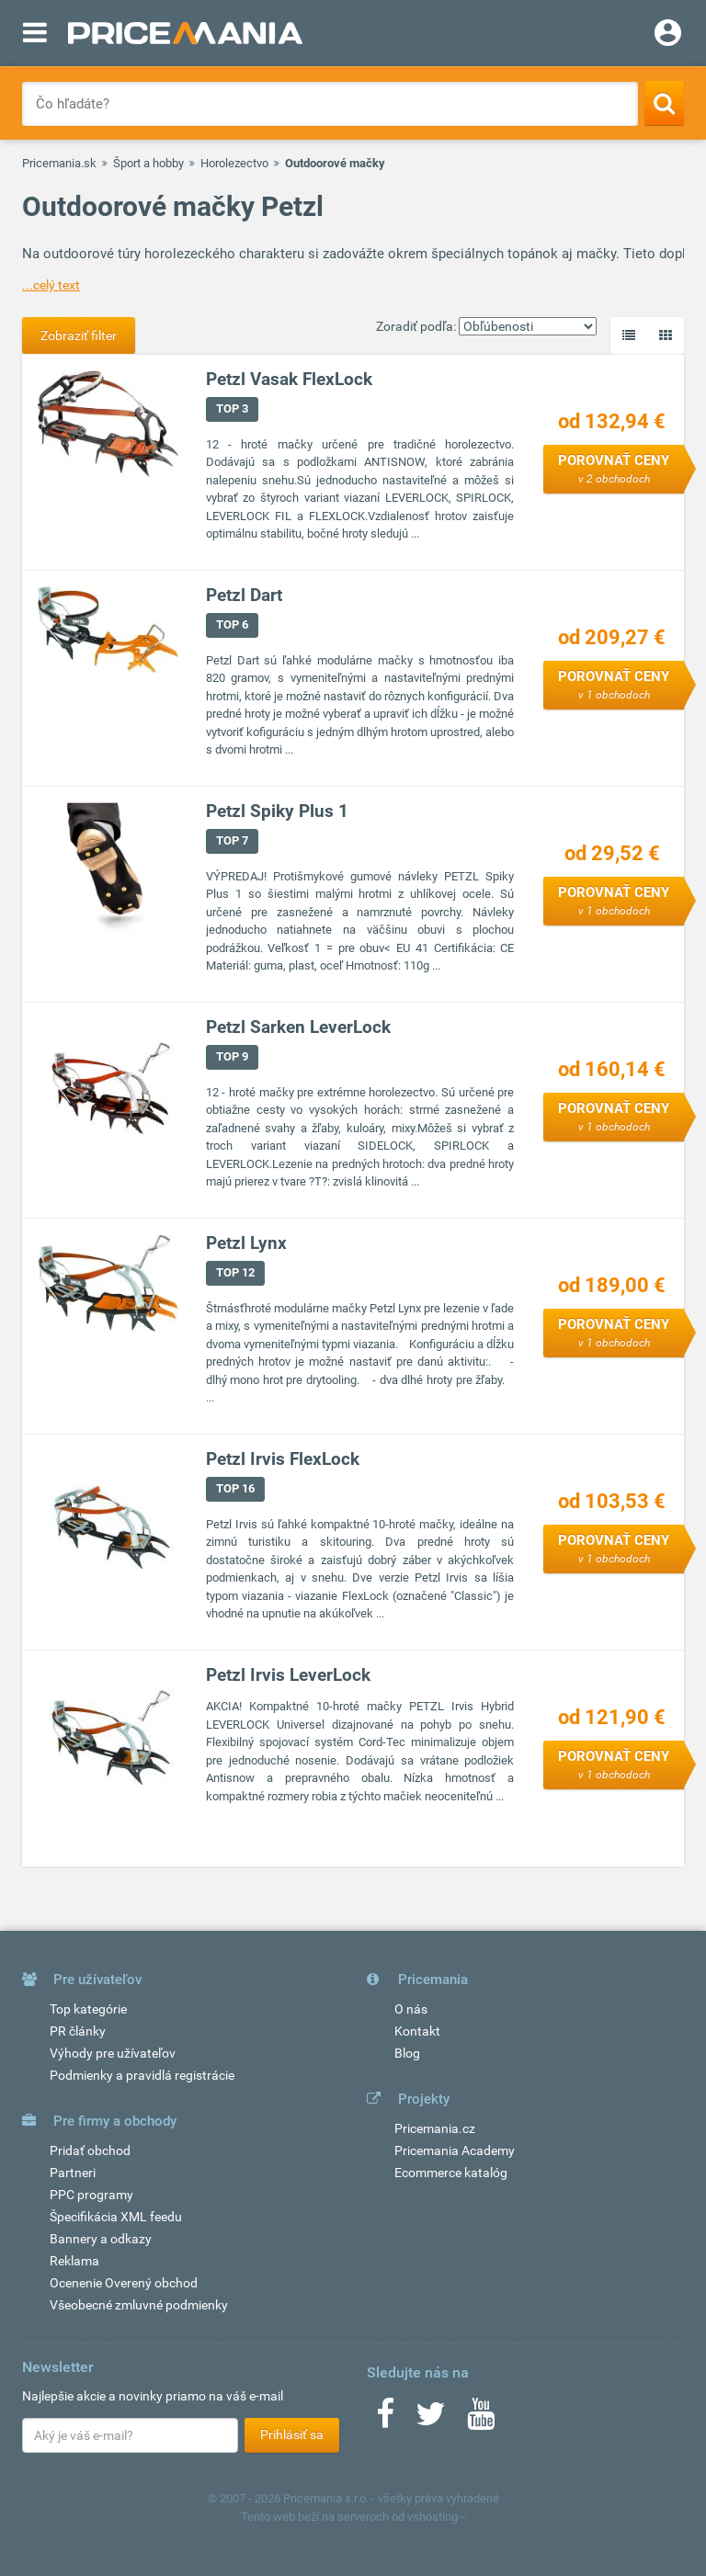 This screenshot has height=2576, width=706. What do you see at coordinates (246, 1243) in the screenshot?
I see `Petzl Lynx` at bounding box center [246, 1243].